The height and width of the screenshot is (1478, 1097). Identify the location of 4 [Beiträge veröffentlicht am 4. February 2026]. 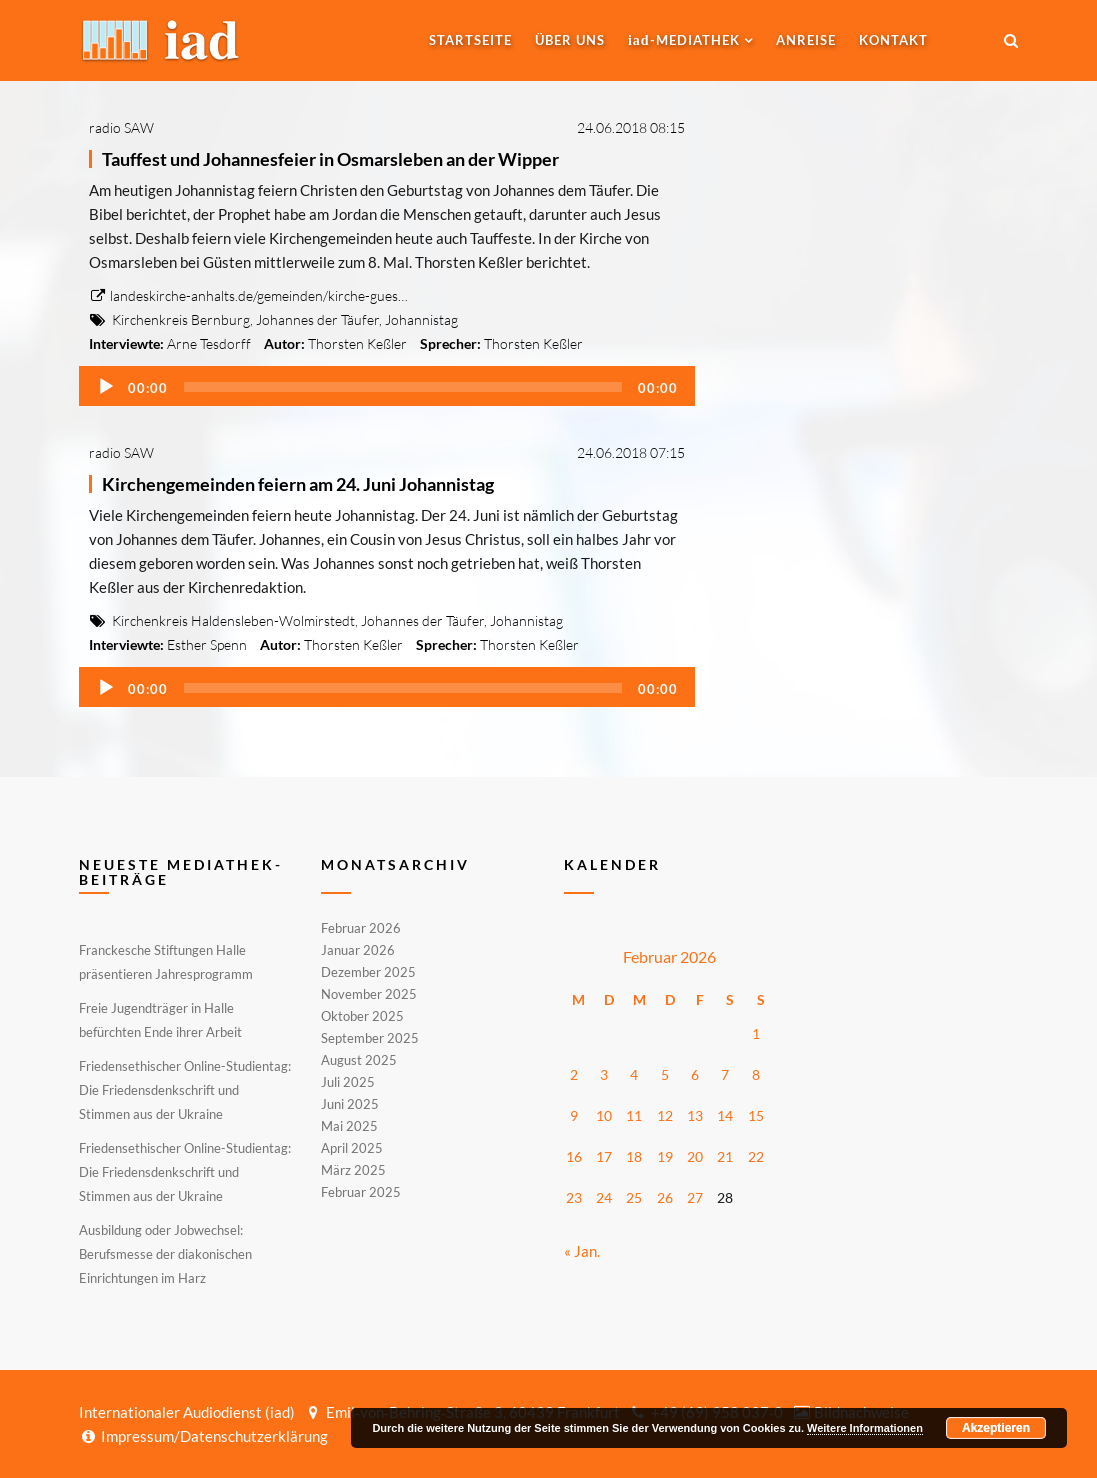
(634, 1074).